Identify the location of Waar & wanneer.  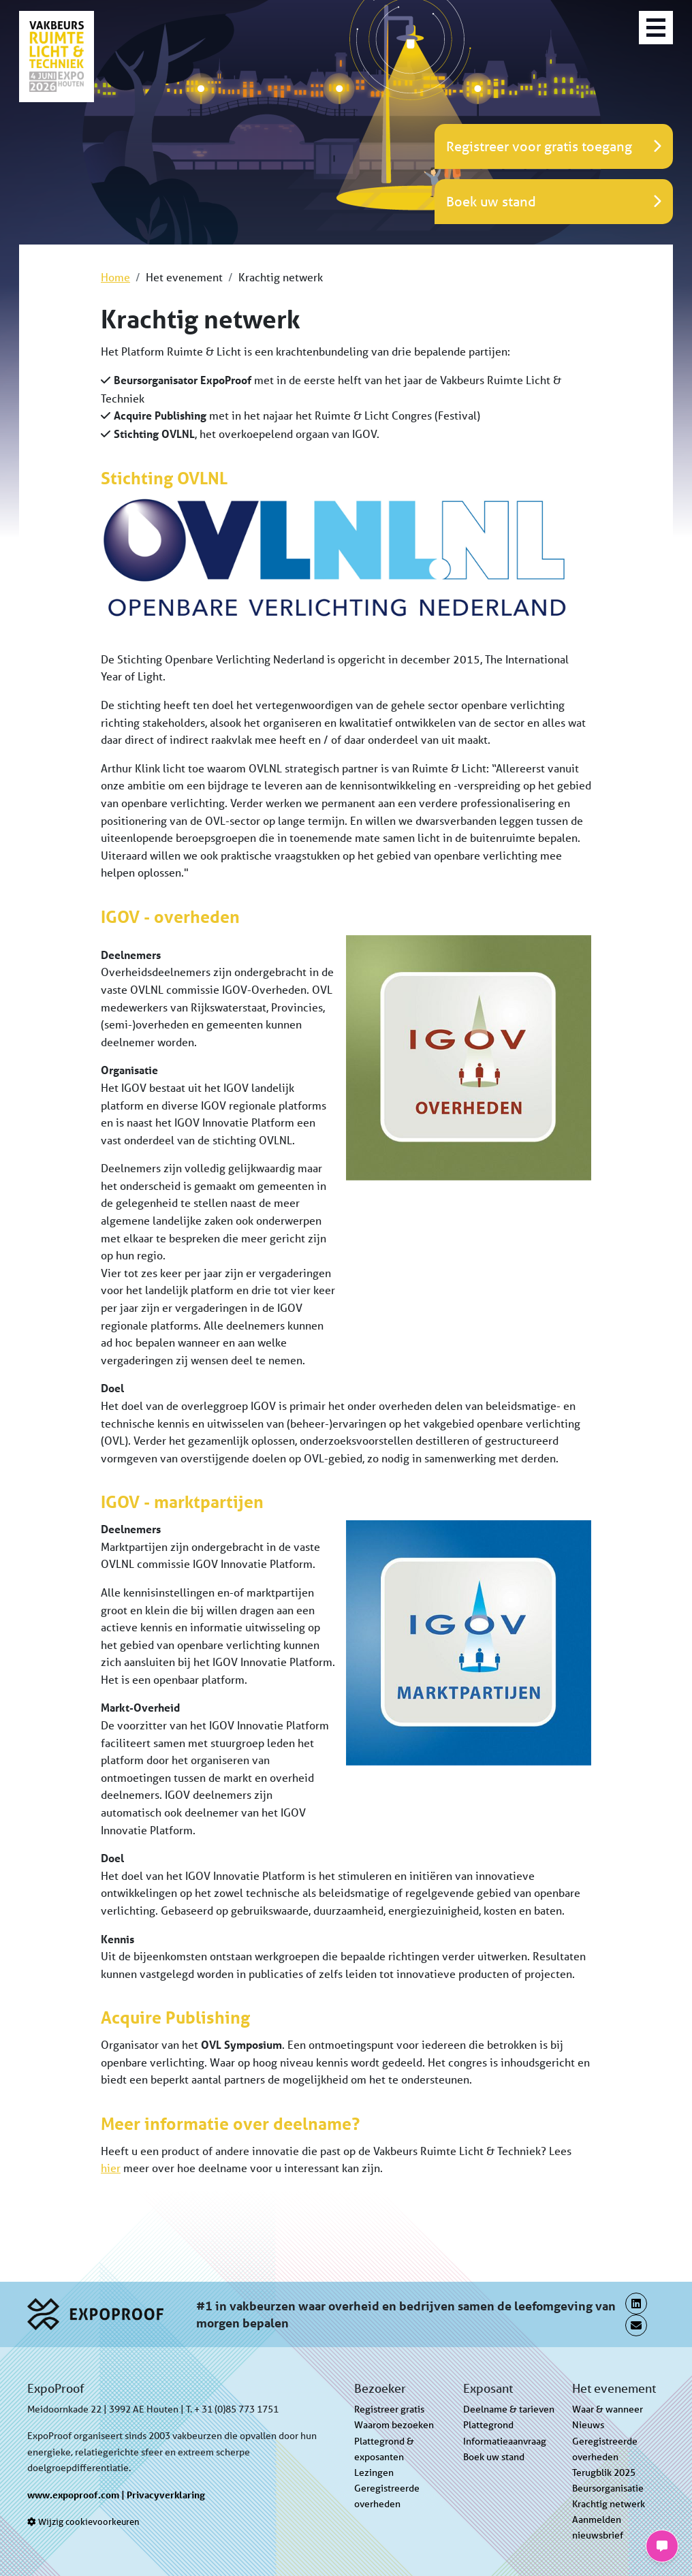
(607, 2409).